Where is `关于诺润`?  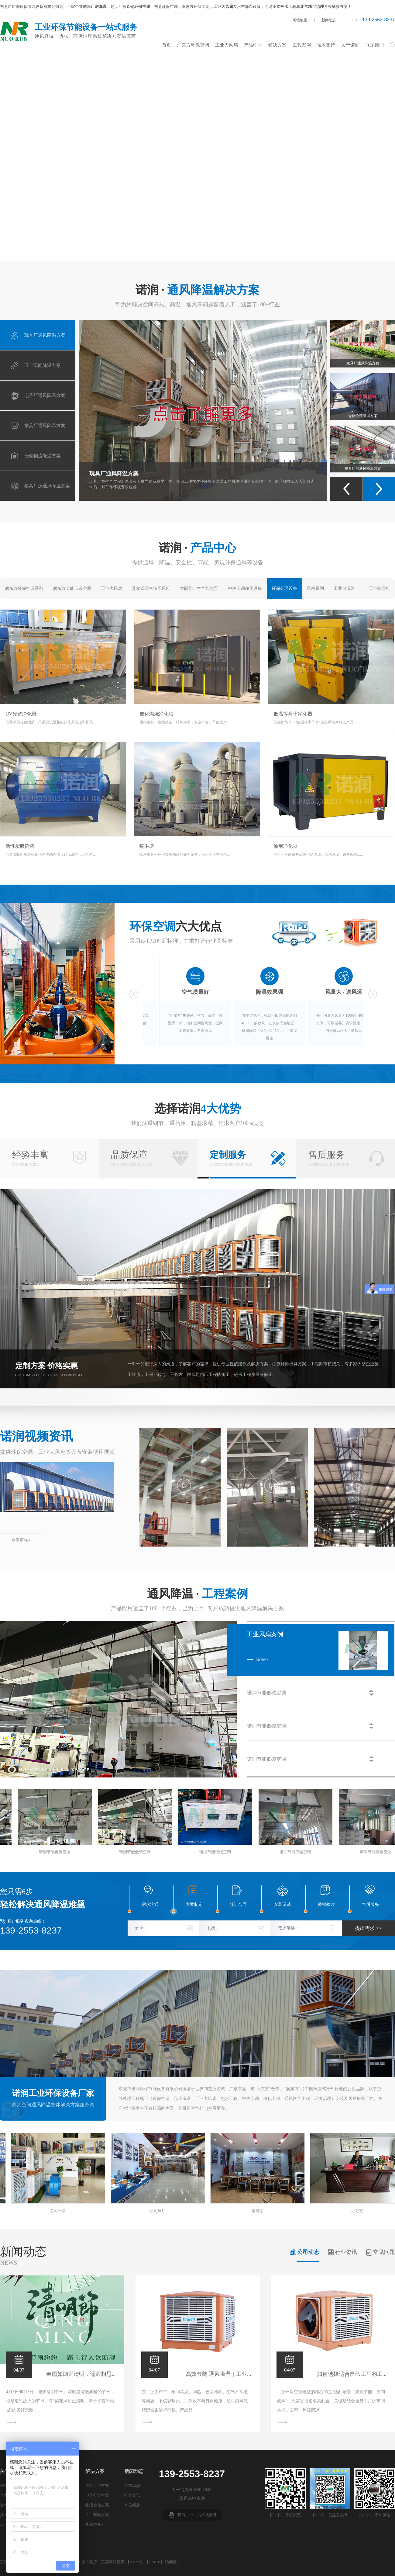
关于诺润 is located at coordinates (350, 45).